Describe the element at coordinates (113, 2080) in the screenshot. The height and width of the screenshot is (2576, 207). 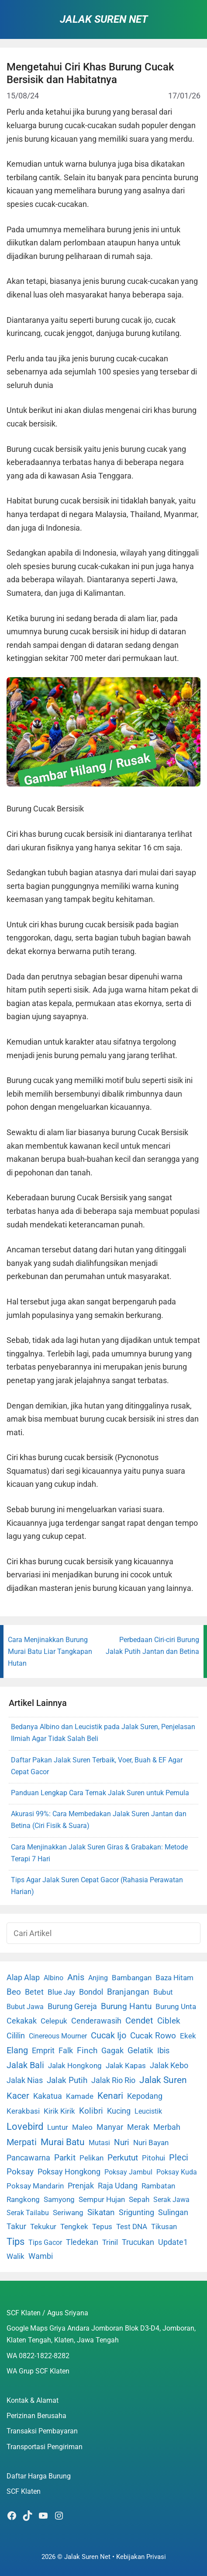
I see `Jalak Rio Rio [Jalak Rio Rio (5 item)]` at that location.